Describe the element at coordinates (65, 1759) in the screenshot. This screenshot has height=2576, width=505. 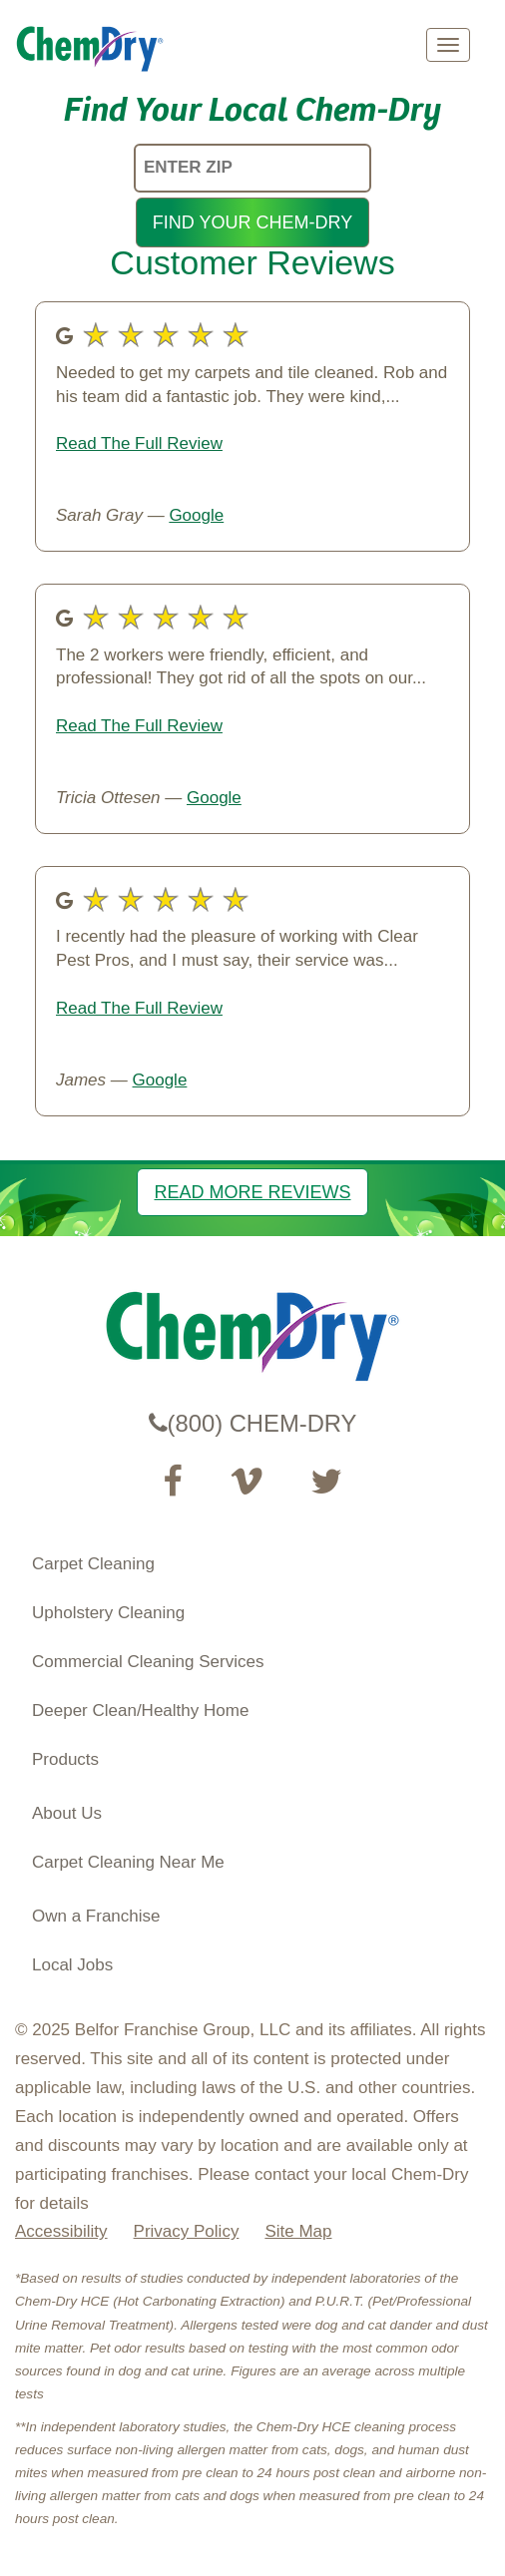
I see `Products` at that location.